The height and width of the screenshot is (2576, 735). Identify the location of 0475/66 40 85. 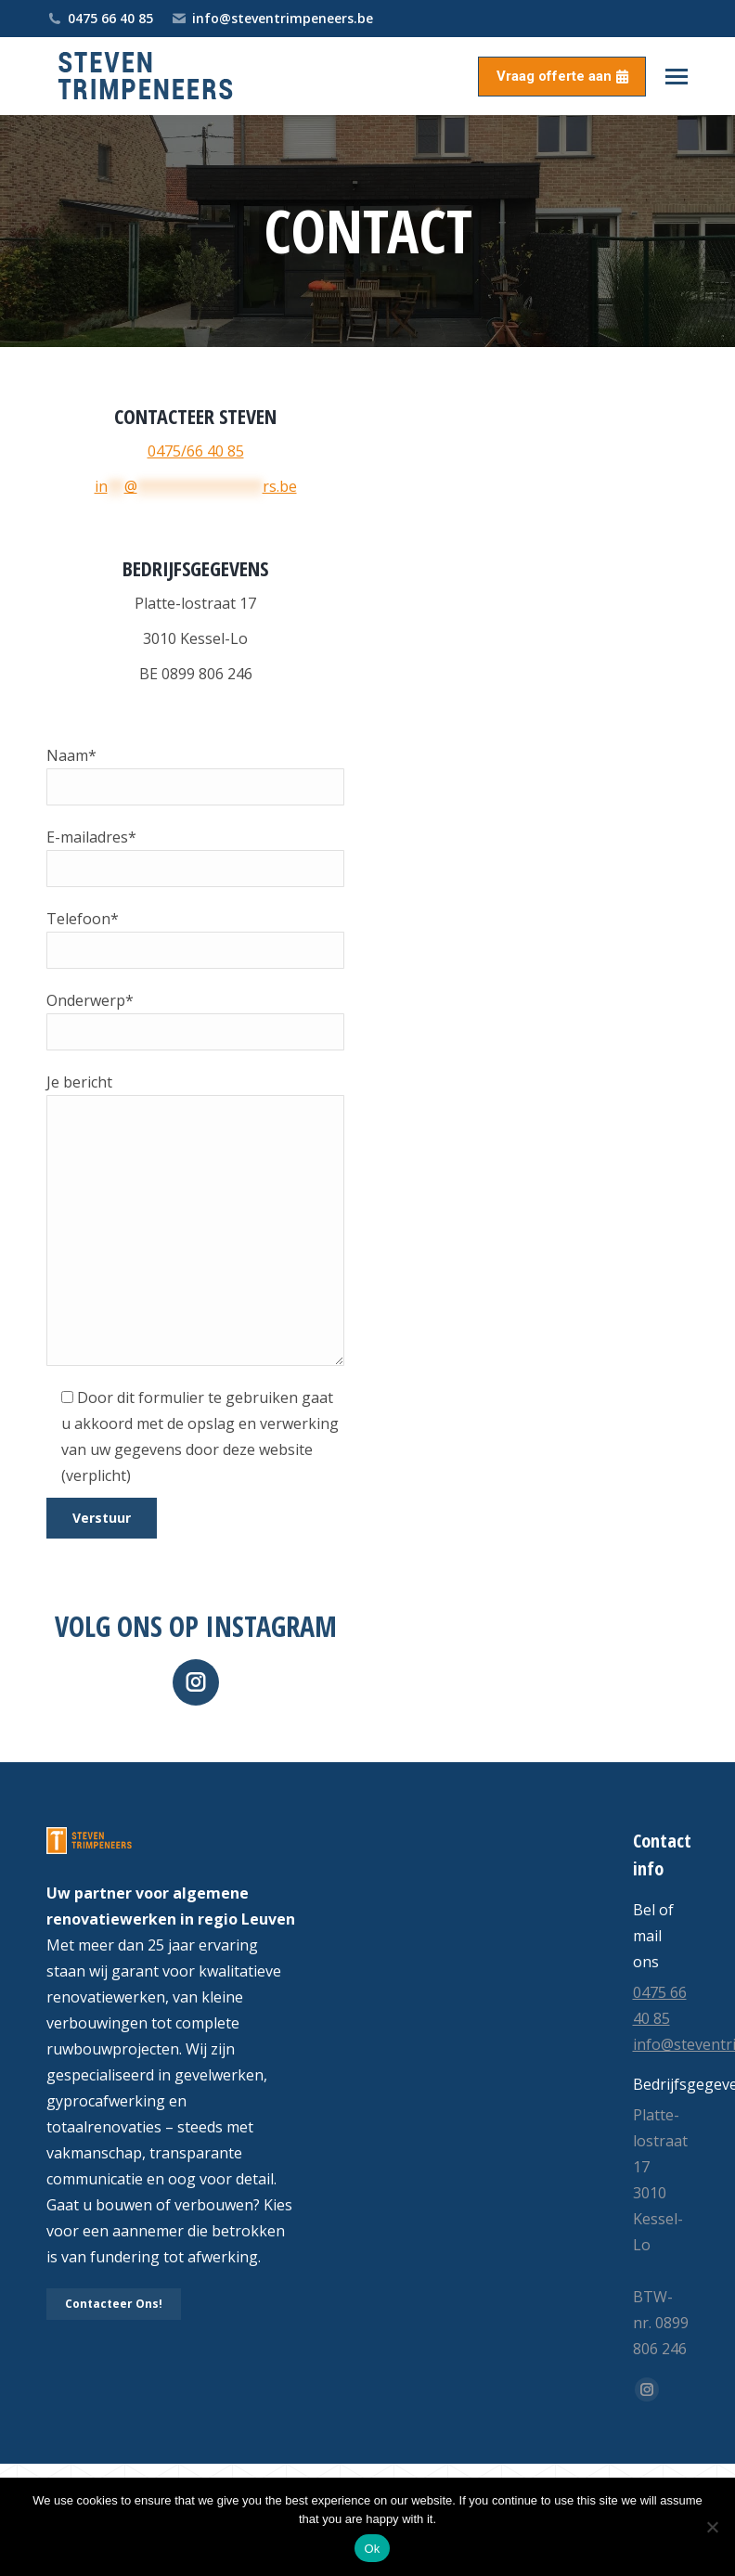
(196, 451).